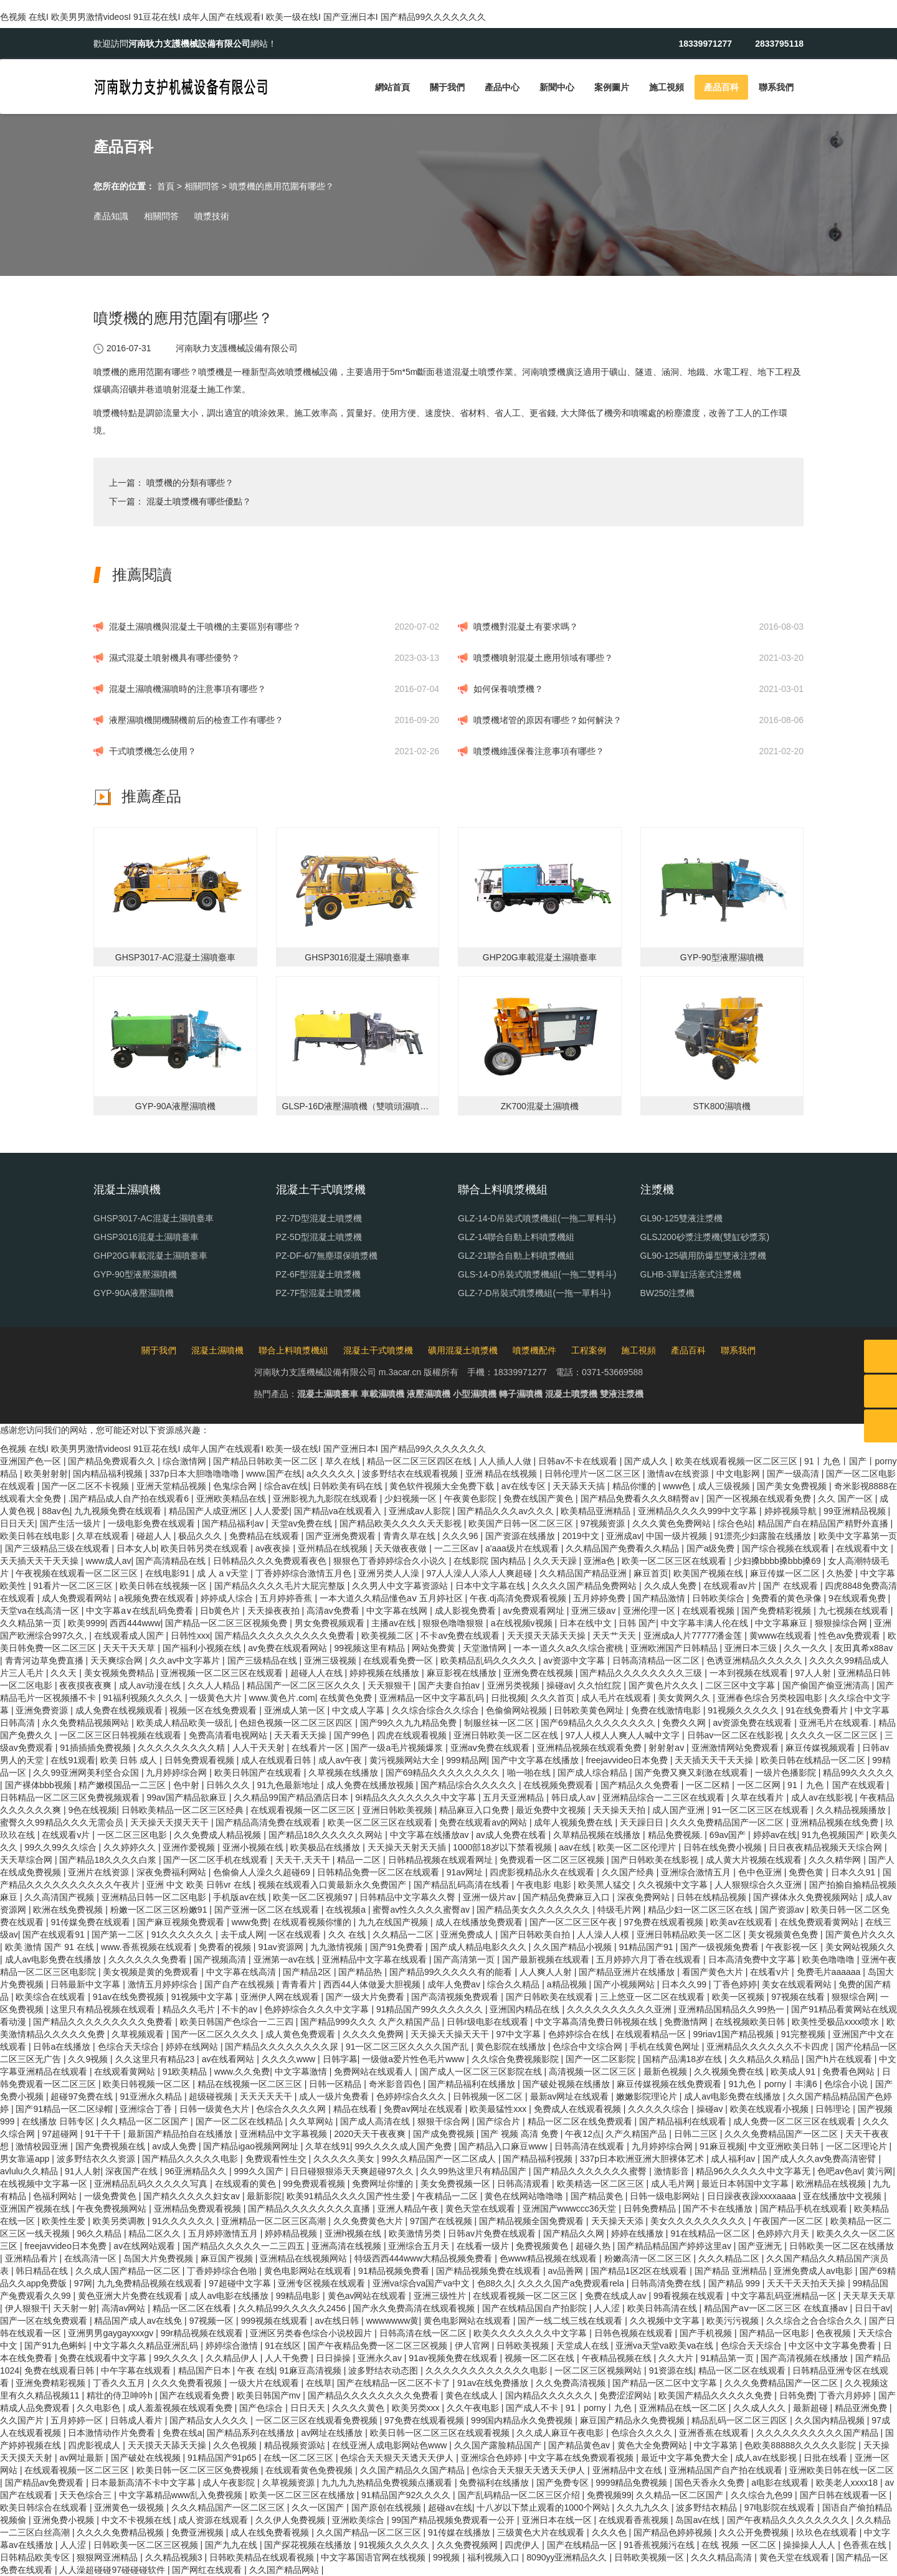 The width and height of the screenshot is (897, 2576). Describe the element at coordinates (390, 1573) in the screenshot. I see `亚洲另类人人澡` at that location.